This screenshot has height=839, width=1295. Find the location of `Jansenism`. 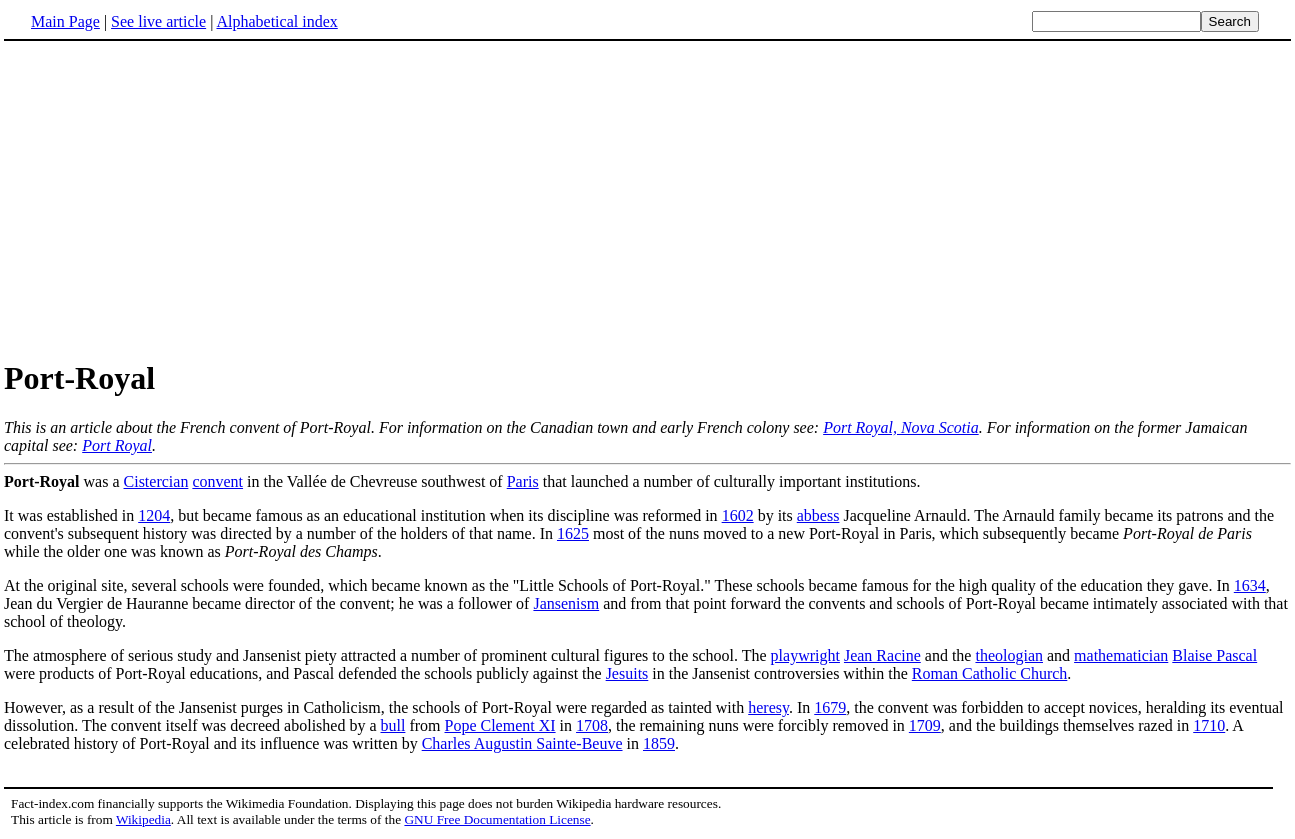

Jansenism is located at coordinates (566, 603).